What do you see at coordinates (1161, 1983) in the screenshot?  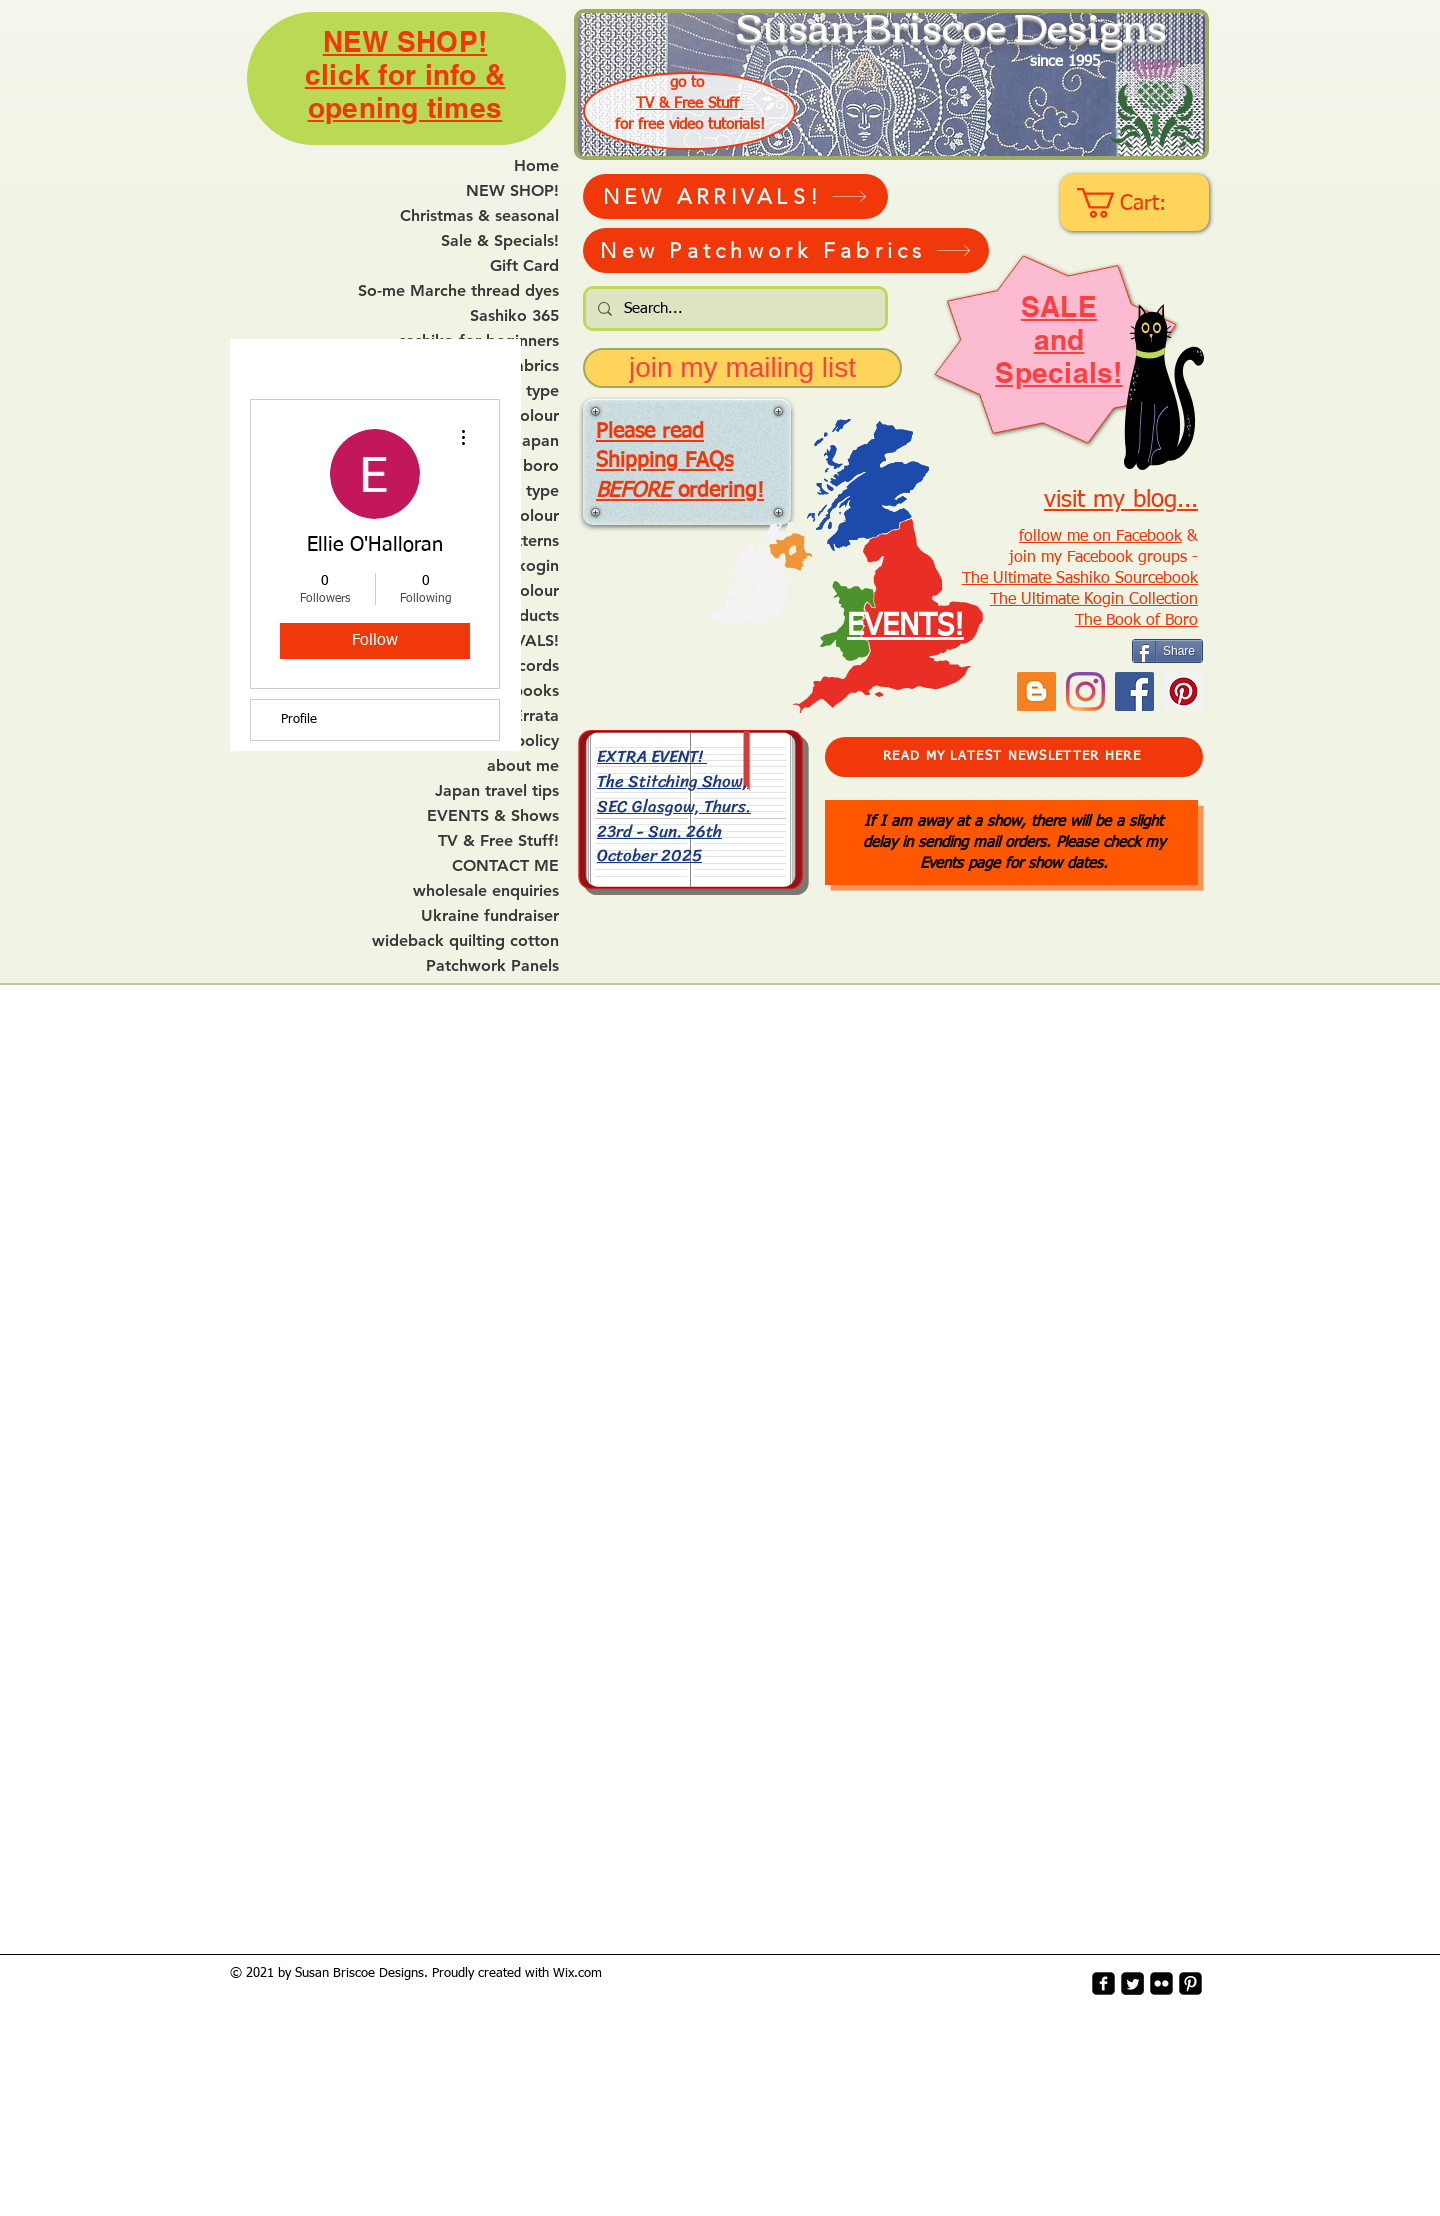 I see `[flickr-square]` at bounding box center [1161, 1983].